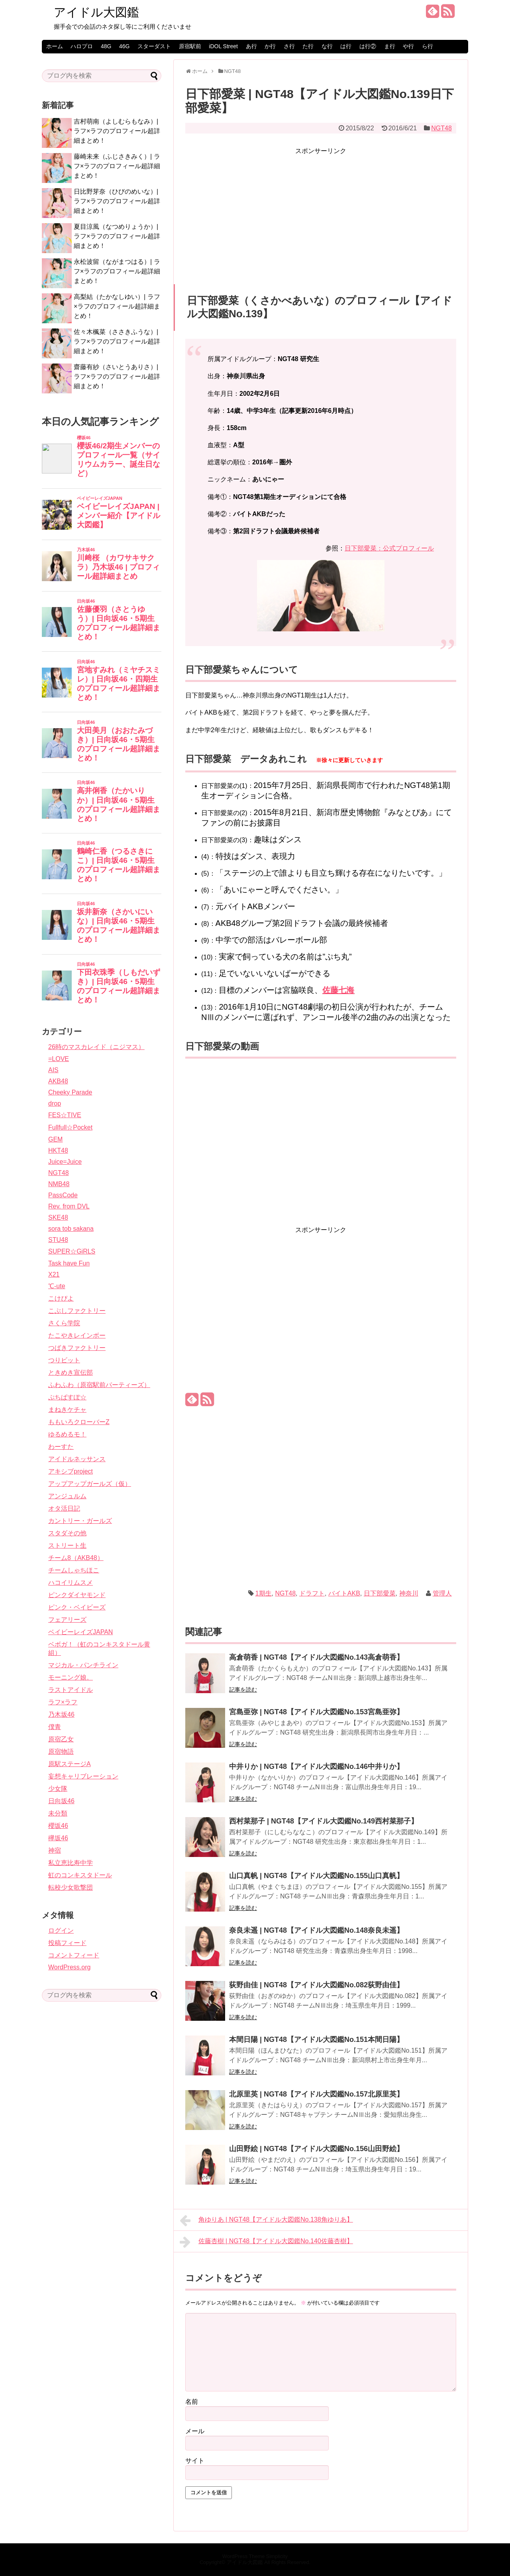 Image resolution: width=510 pixels, height=2576 pixels. Describe the element at coordinates (70, 1689) in the screenshot. I see `ラストアイドル` at that location.